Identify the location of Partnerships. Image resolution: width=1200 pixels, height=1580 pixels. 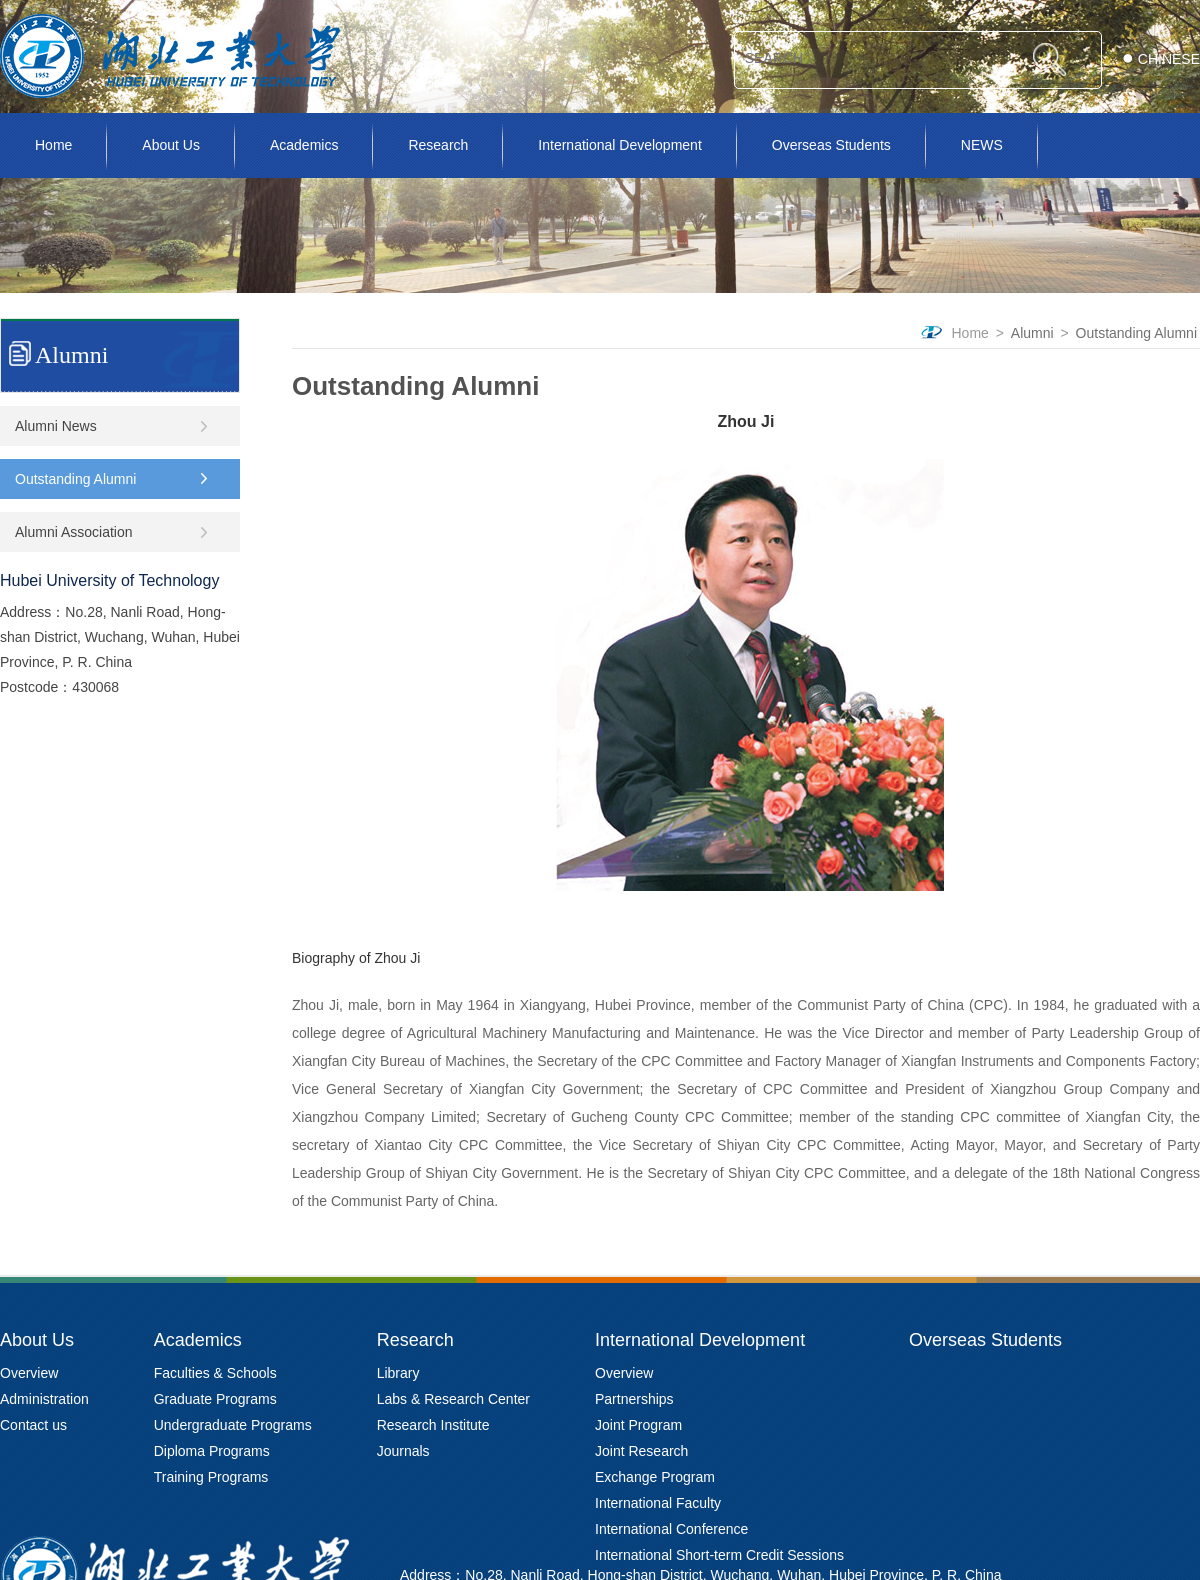
(634, 1399).